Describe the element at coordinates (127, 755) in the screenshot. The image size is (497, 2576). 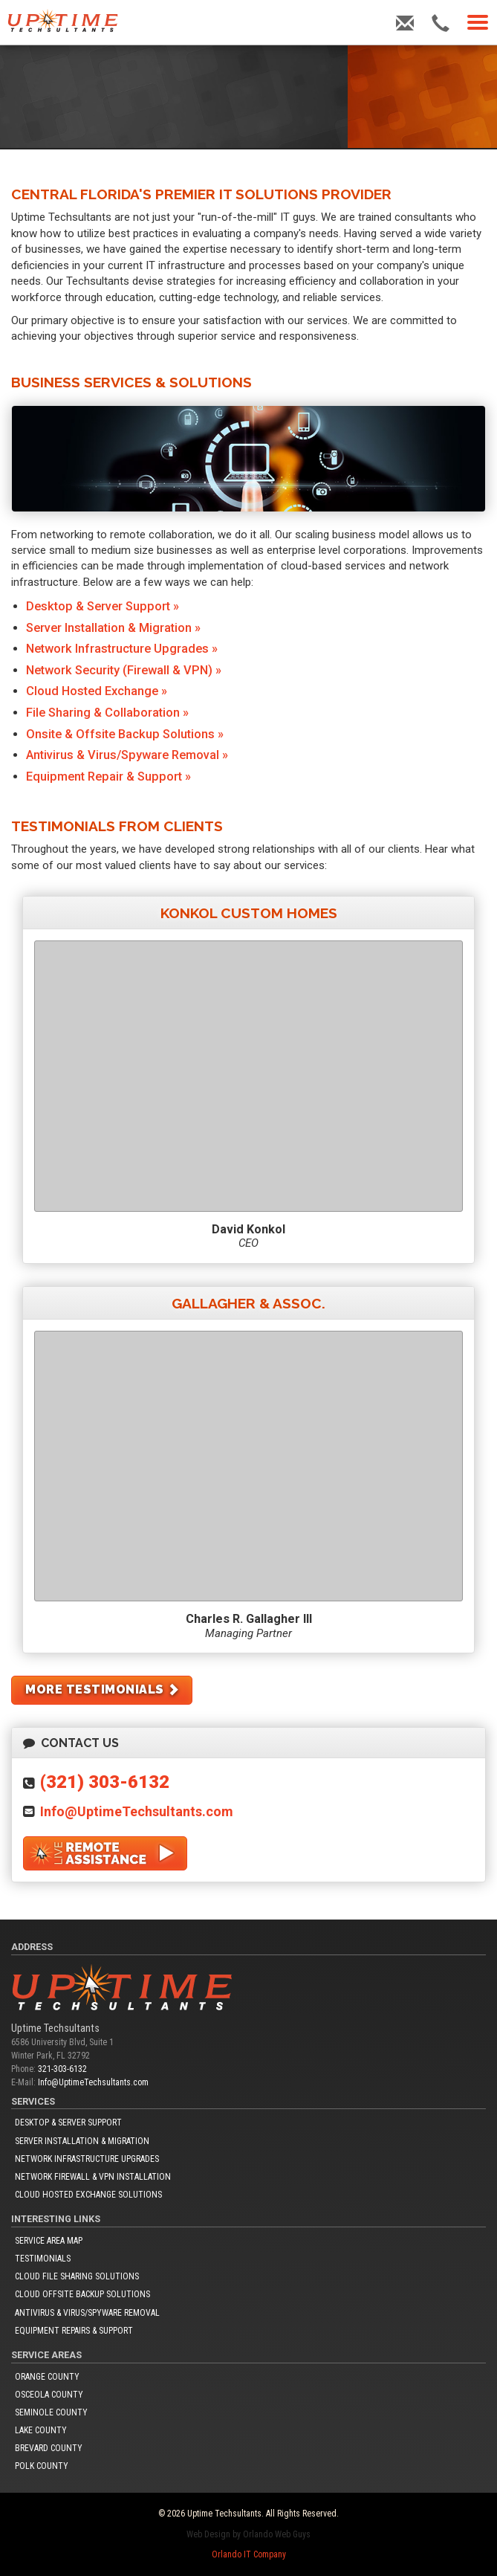
I see `Antivirus & Virus/Spyware Removal »` at that location.